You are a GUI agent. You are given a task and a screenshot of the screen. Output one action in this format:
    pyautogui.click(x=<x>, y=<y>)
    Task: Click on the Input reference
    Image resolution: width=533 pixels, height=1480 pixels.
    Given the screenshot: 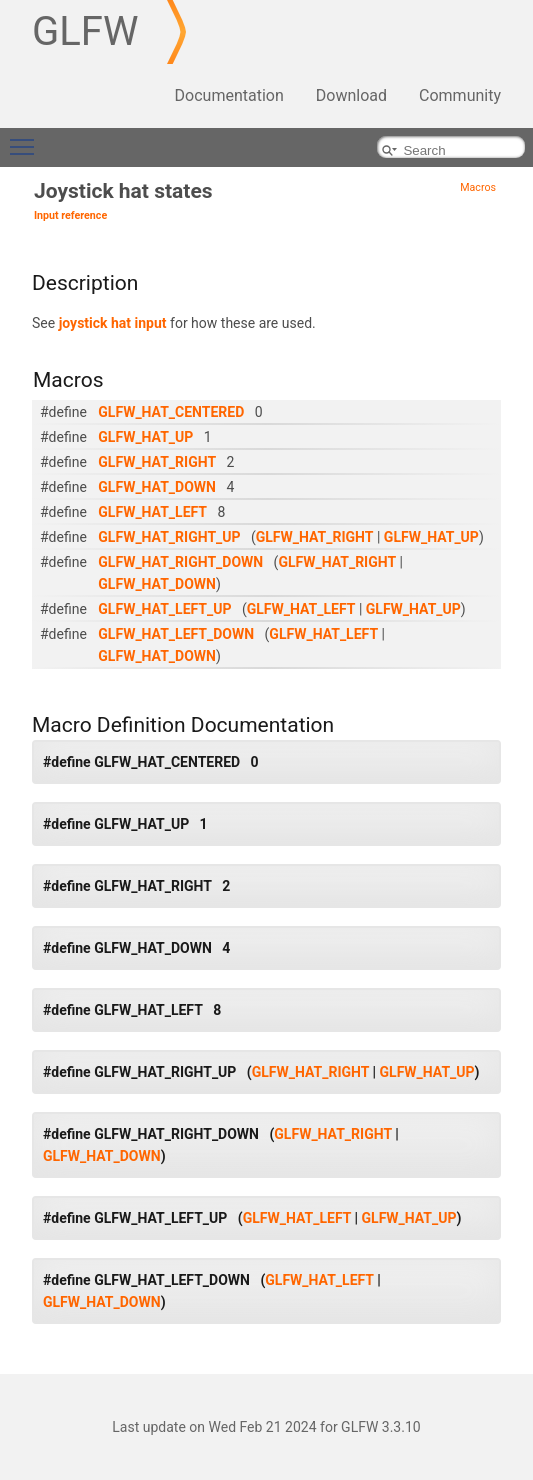 What is the action you would take?
    pyautogui.click(x=70, y=215)
    